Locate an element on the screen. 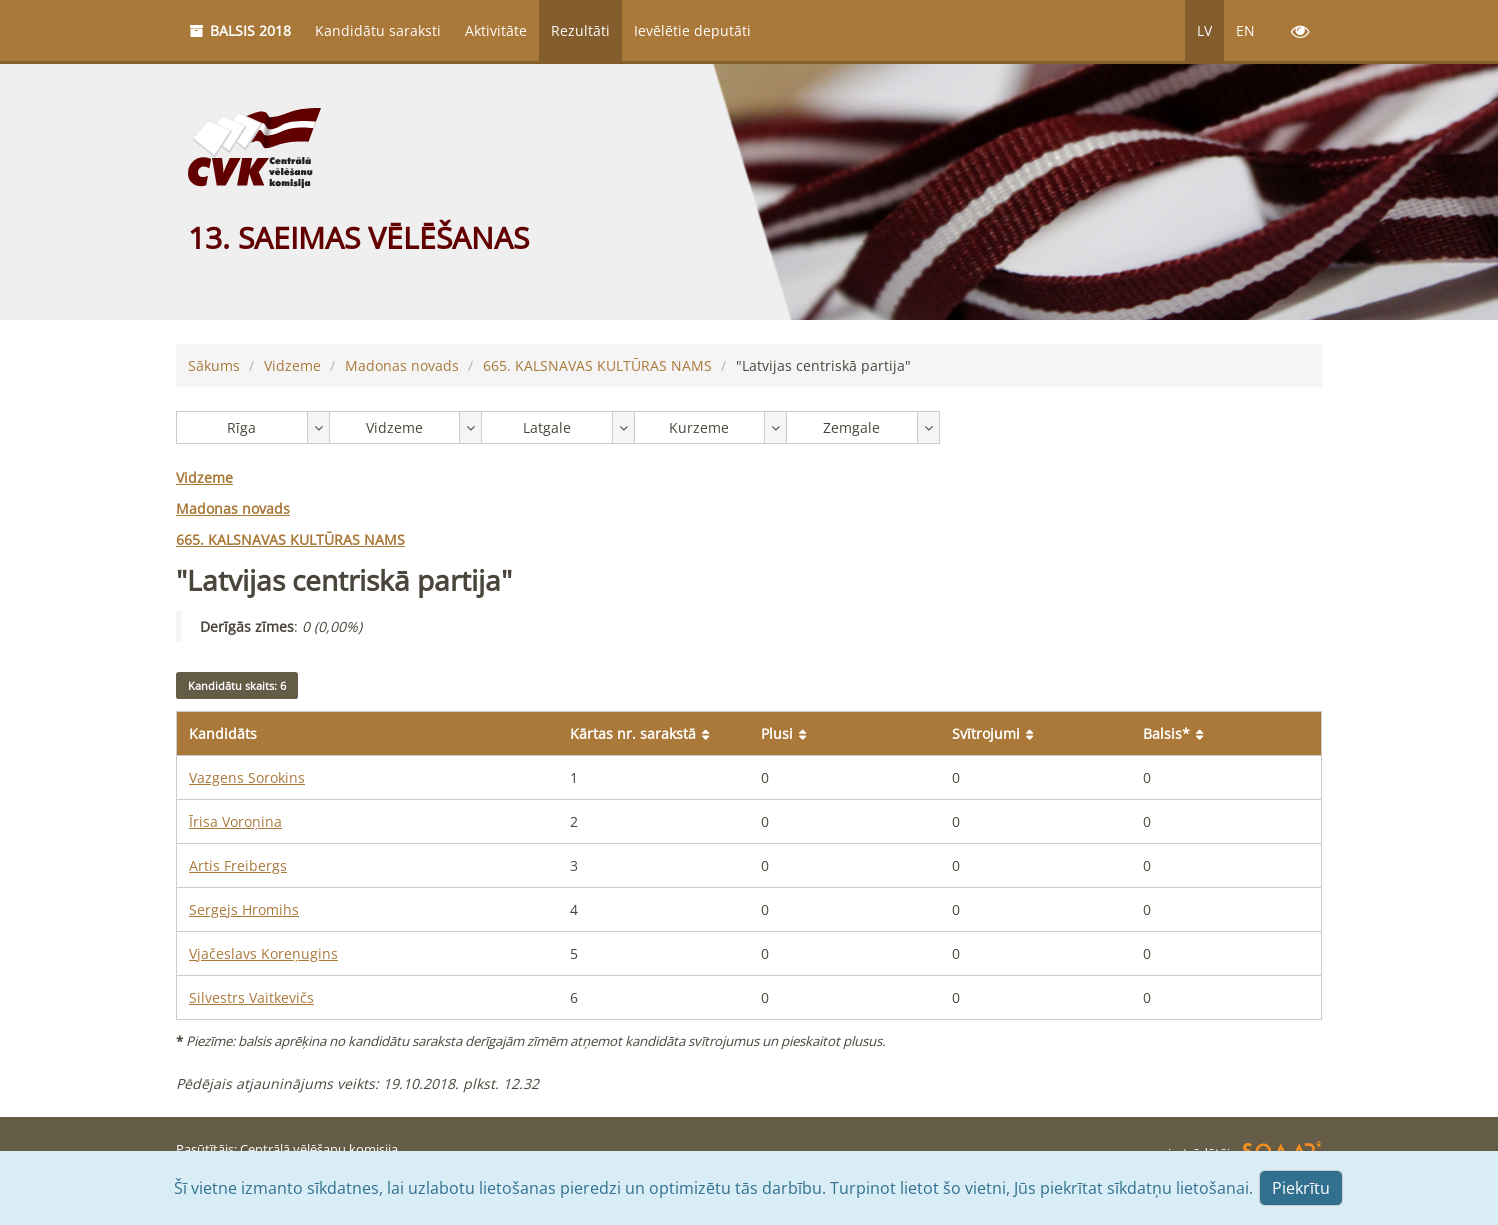  Piekrītu is located at coordinates (1301, 1188).